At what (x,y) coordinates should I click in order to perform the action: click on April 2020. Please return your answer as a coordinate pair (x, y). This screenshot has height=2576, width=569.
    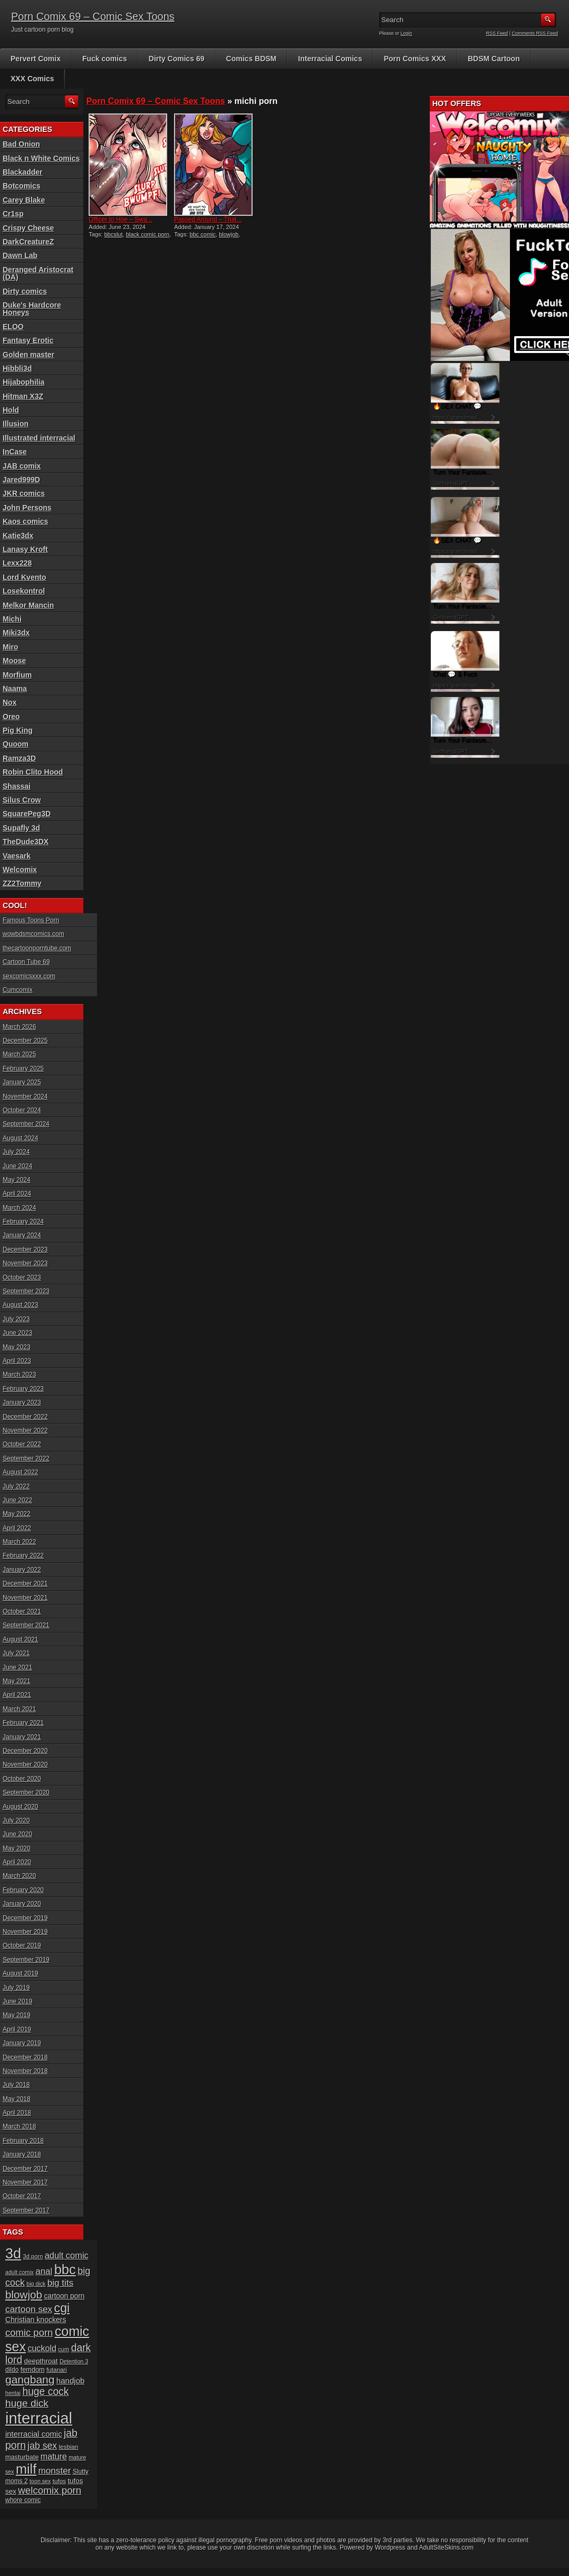
    Looking at the image, I should click on (17, 1862).